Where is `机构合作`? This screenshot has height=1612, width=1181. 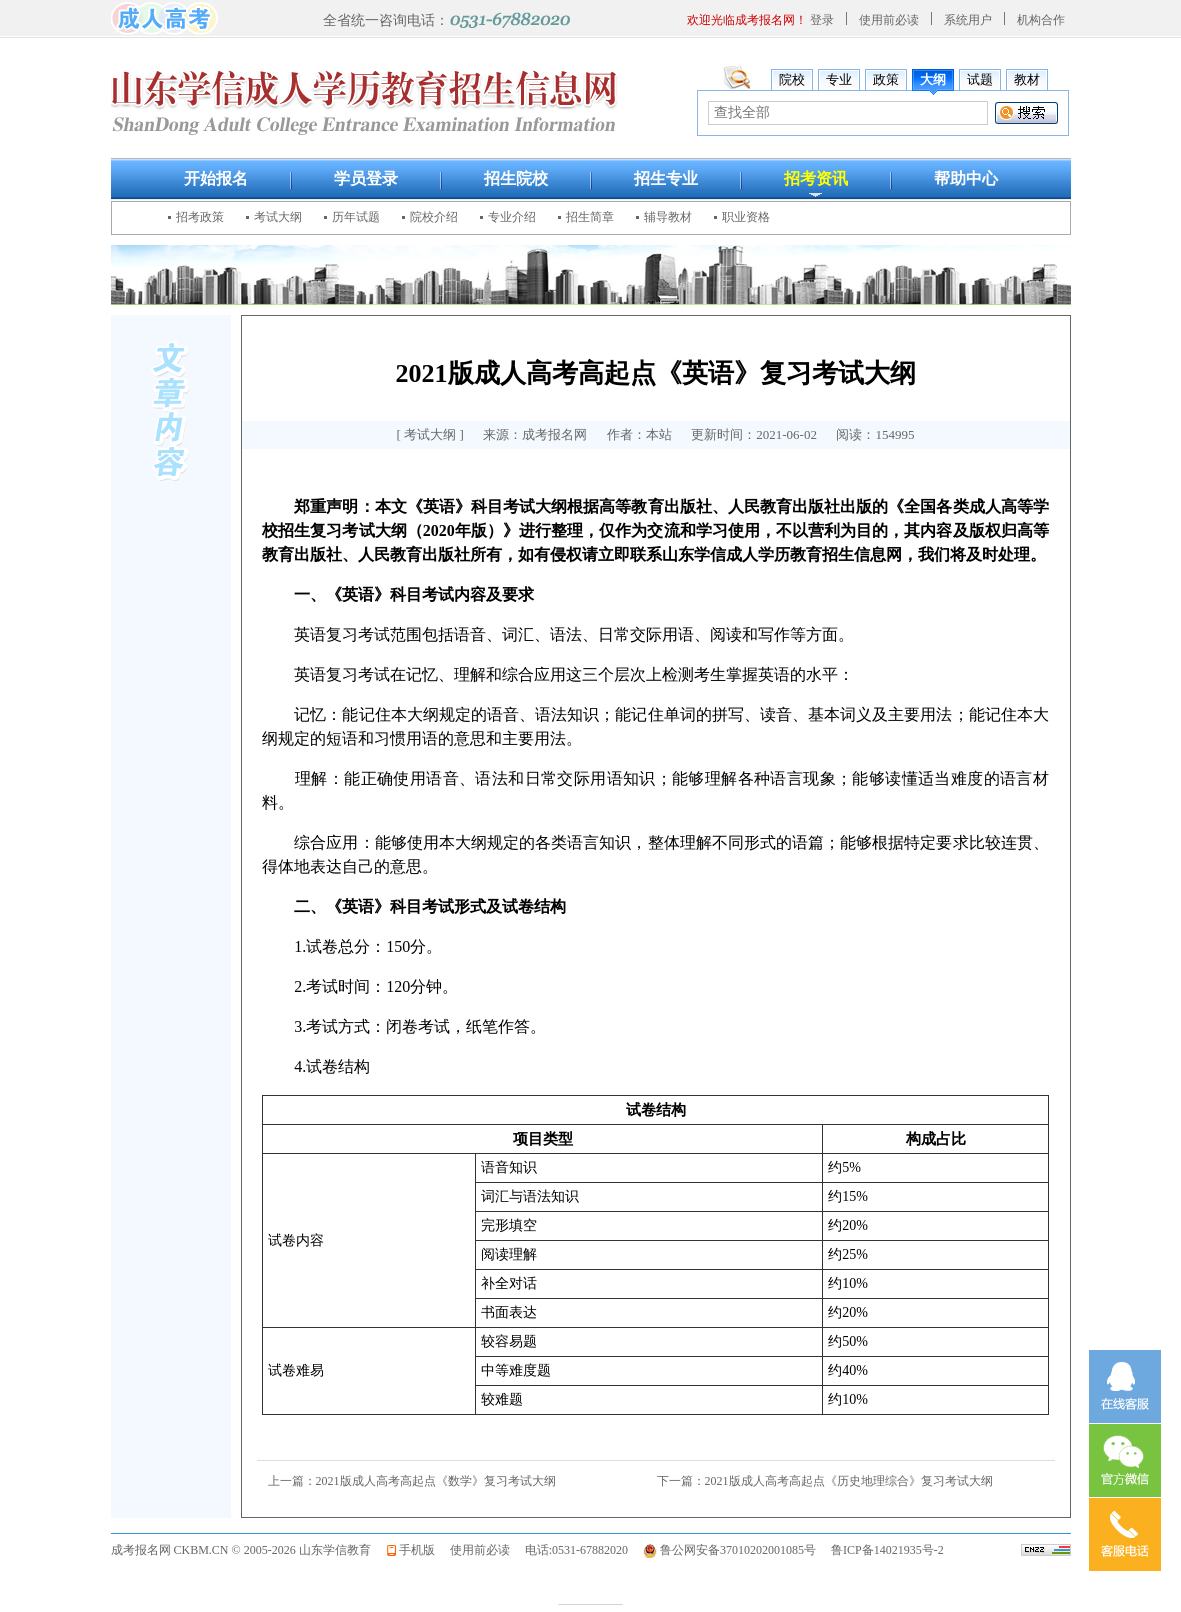
机构合作 is located at coordinates (1041, 20).